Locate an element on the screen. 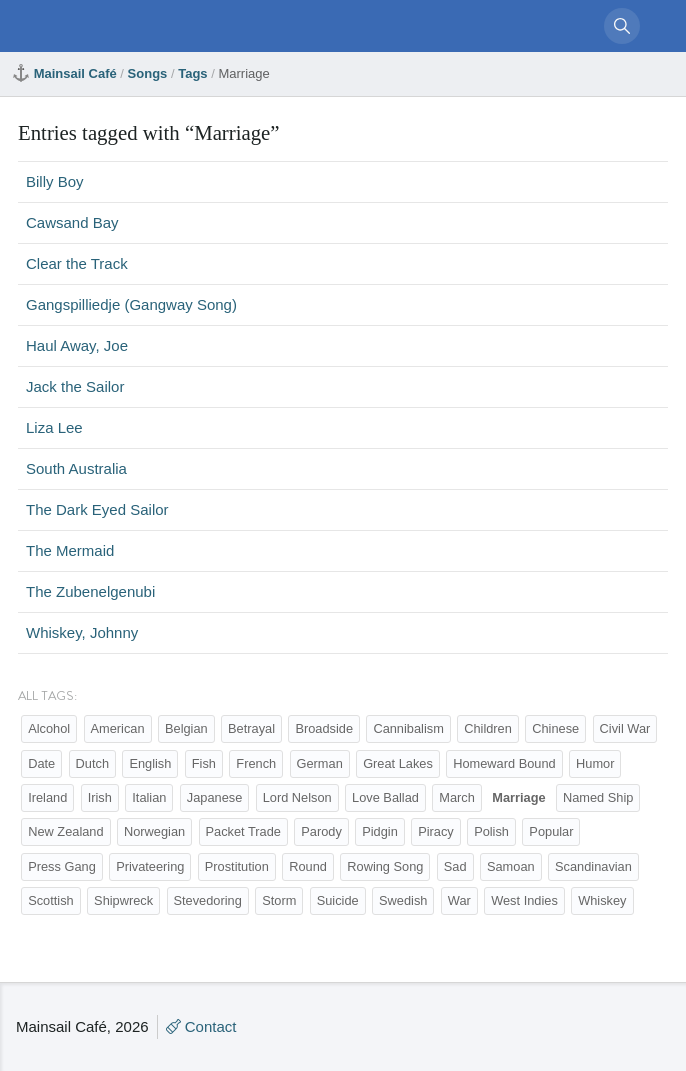 This screenshot has width=686, height=1071. Polish is located at coordinates (491, 831).